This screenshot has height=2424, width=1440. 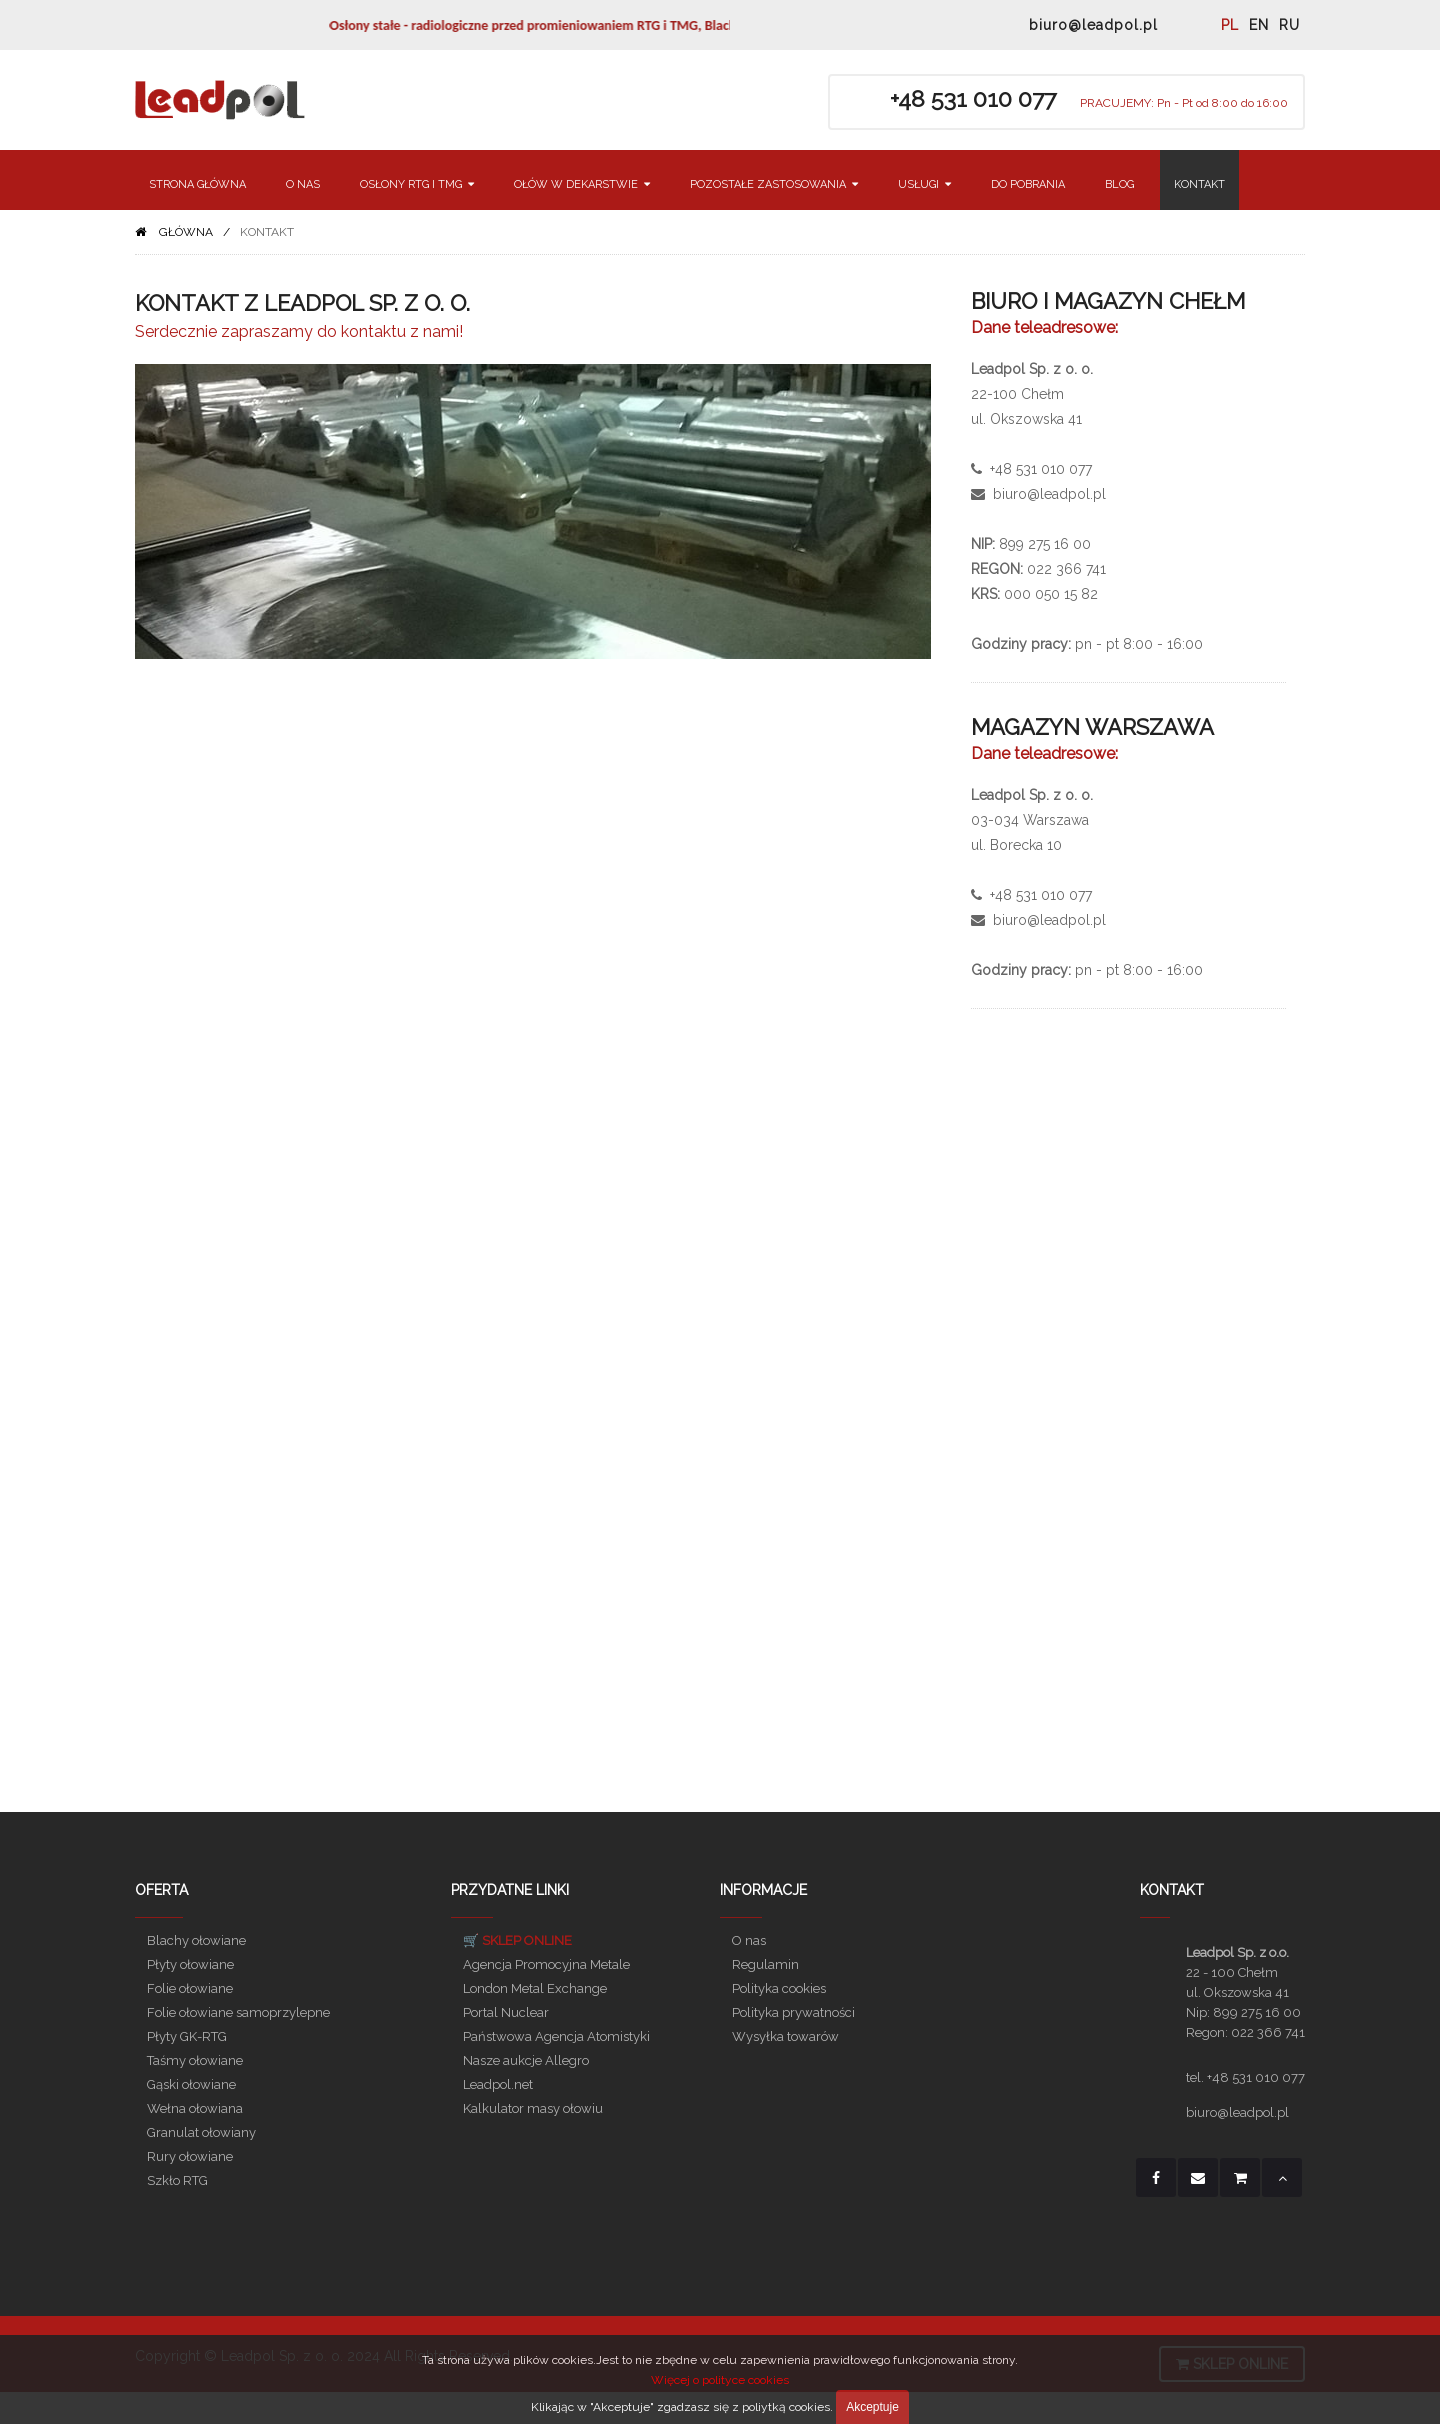 What do you see at coordinates (517, 1940) in the screenshot?
I see `🛒 SKLEP ONLINE` at bounding box center [517, 1940].